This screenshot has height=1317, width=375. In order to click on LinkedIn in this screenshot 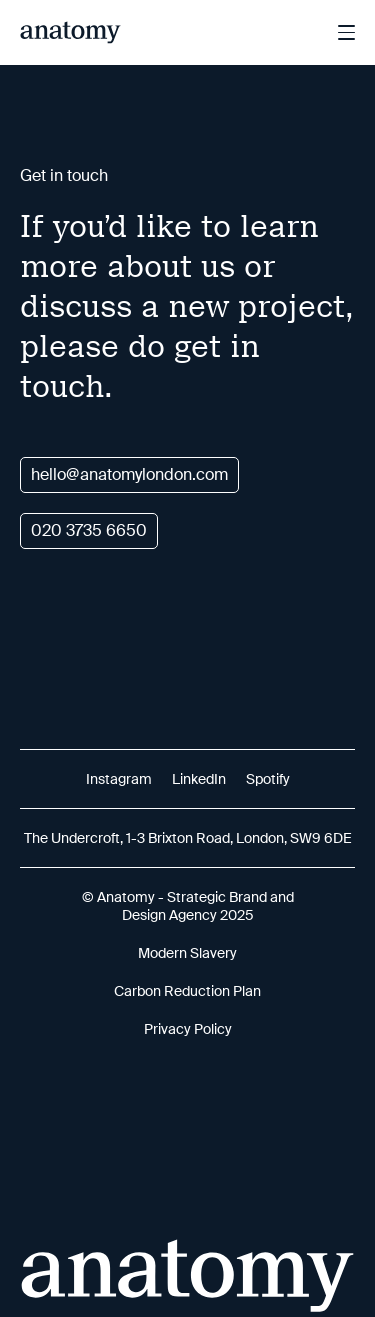, I will do `click(199, 779)`.